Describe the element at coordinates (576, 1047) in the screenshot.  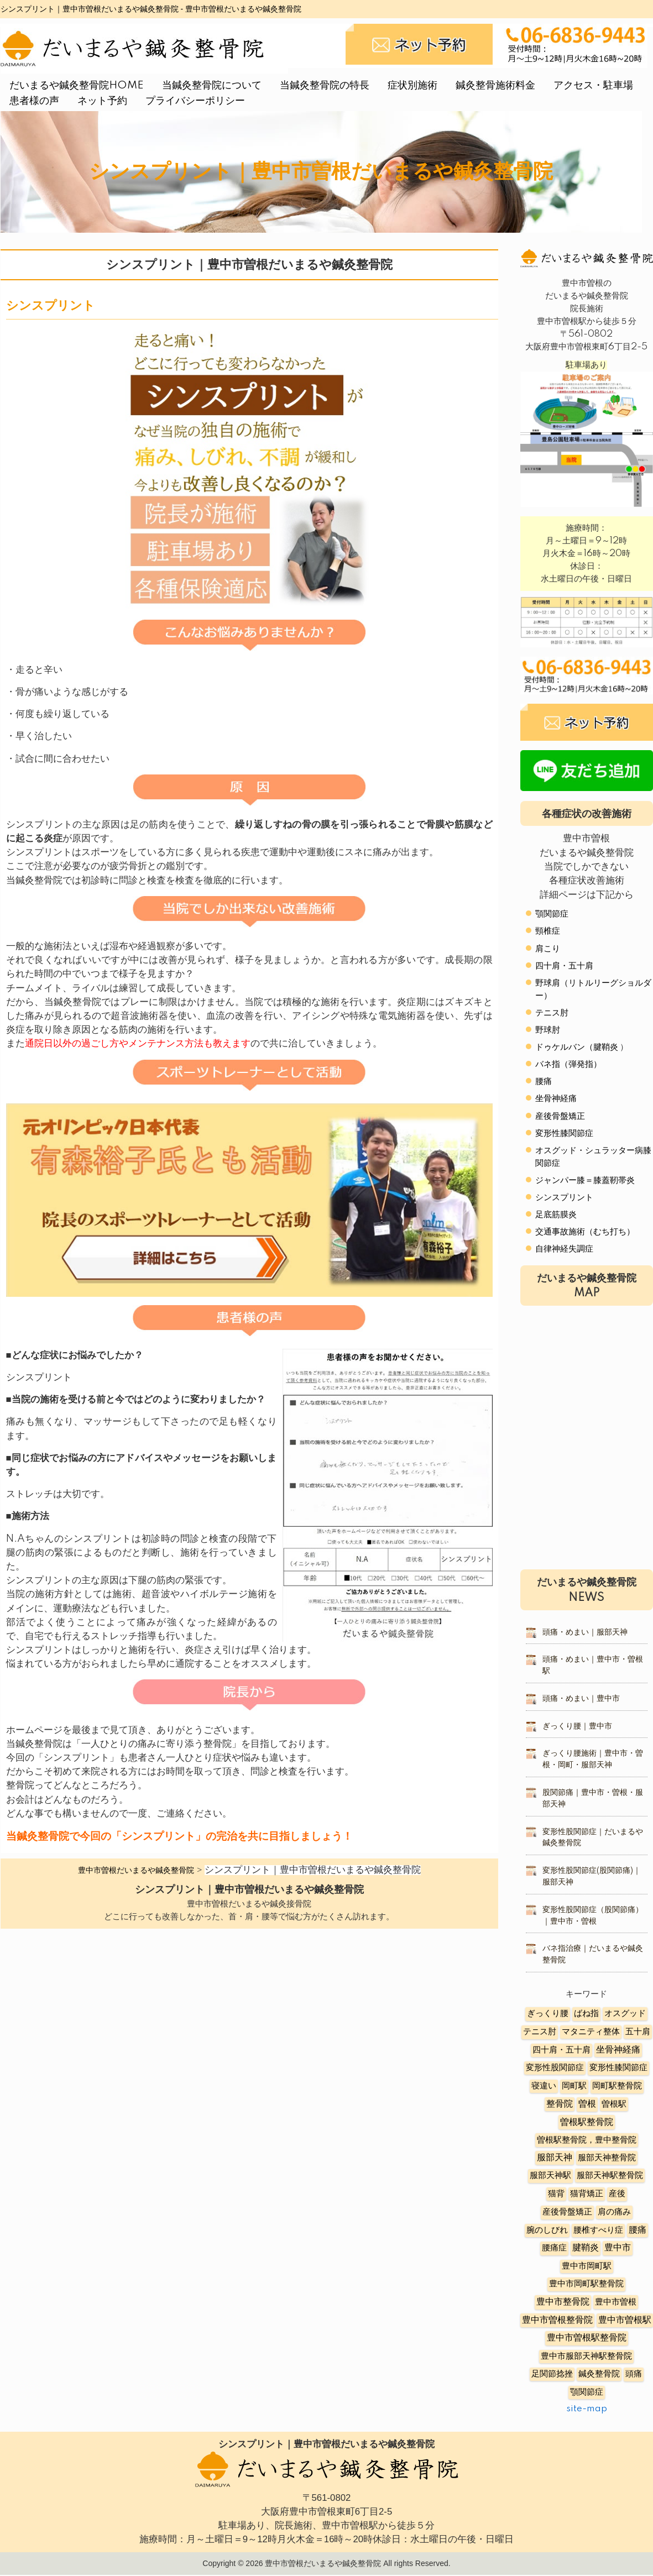
I see `ドゥケルバン（腱鞘炎` at that location.